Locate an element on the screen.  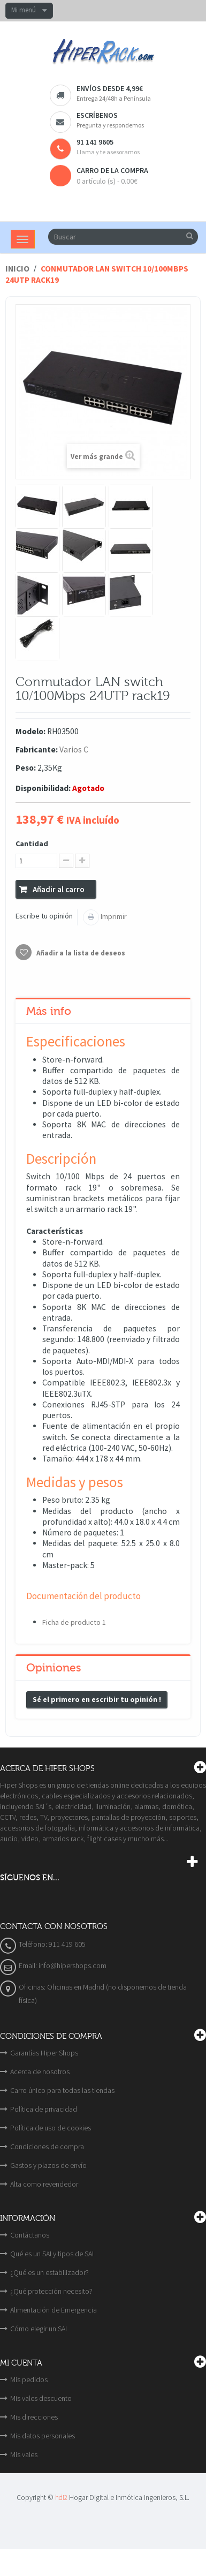
Política de uso de cookies is located at coordinates (50, 2128).